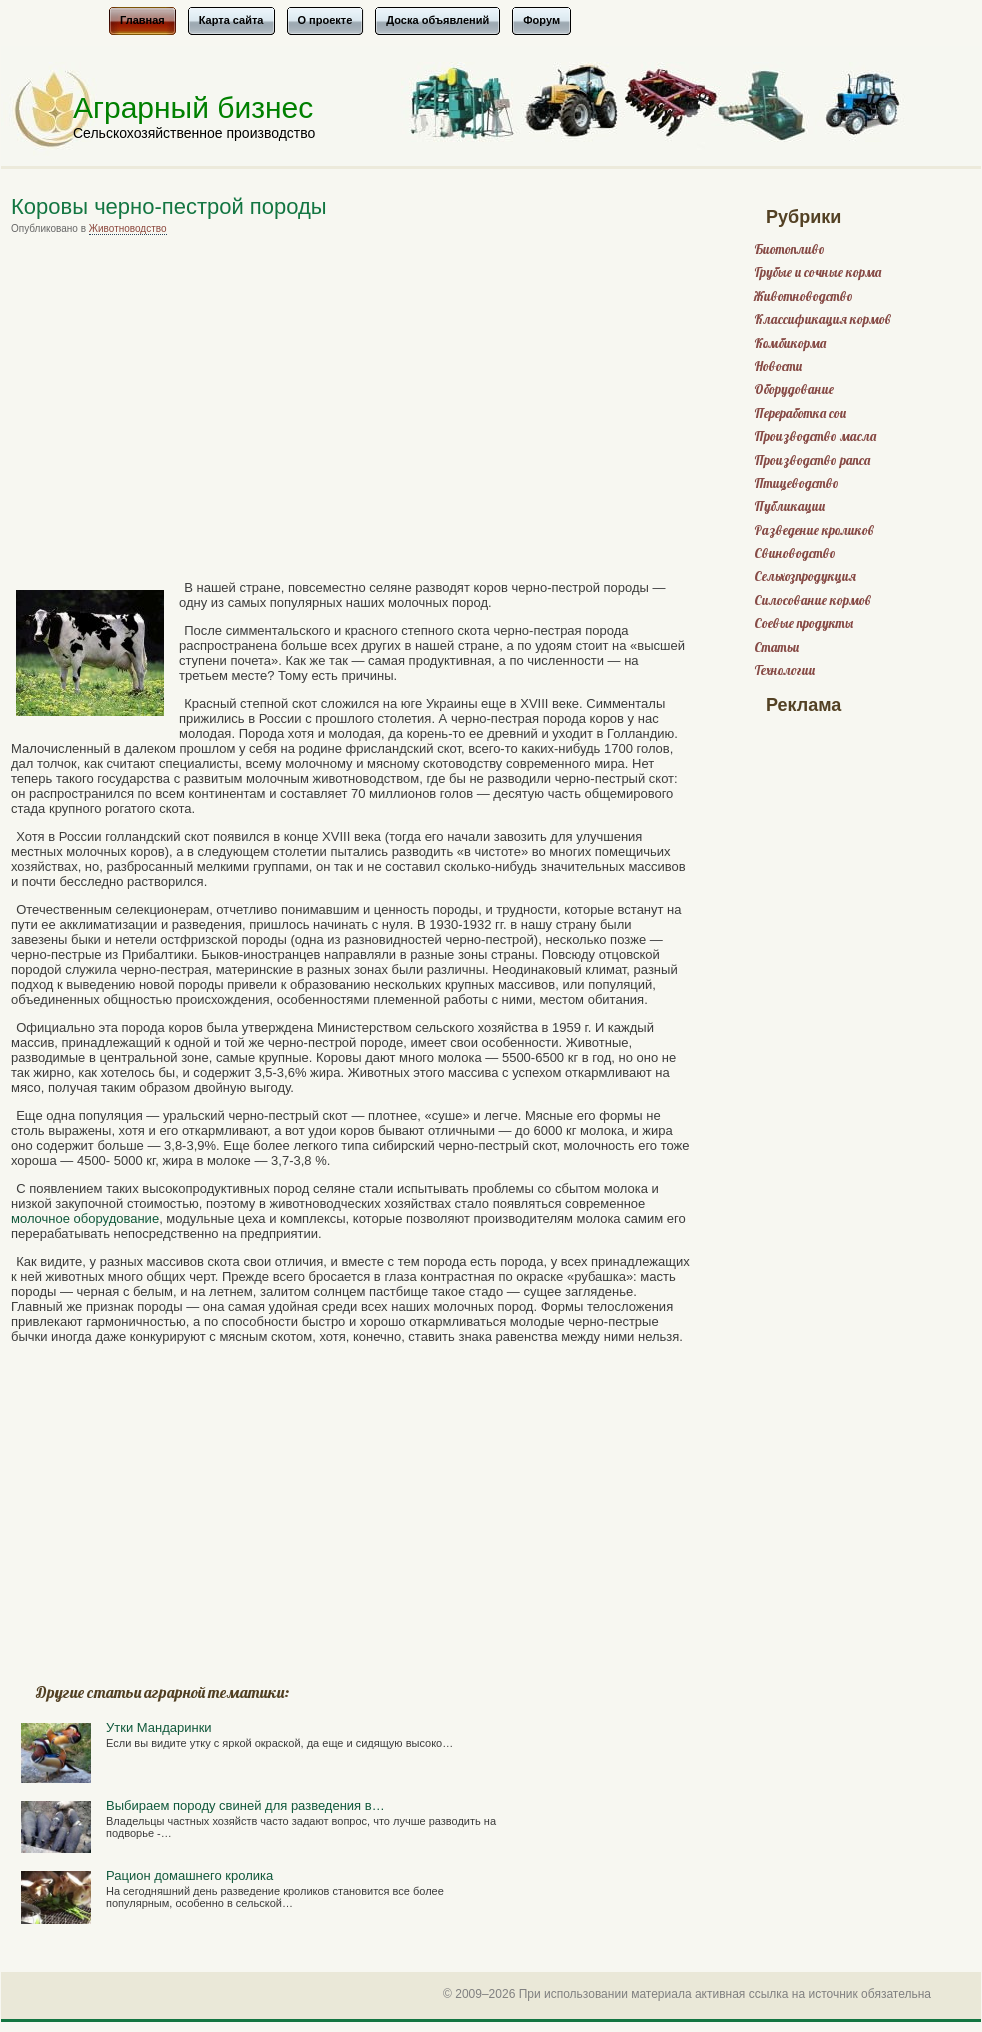 The width and height of the screenshot is (982, 2032). Describe the element at coordinates (796, 483) in the screenshot. I see `Птицеводство` at that location.